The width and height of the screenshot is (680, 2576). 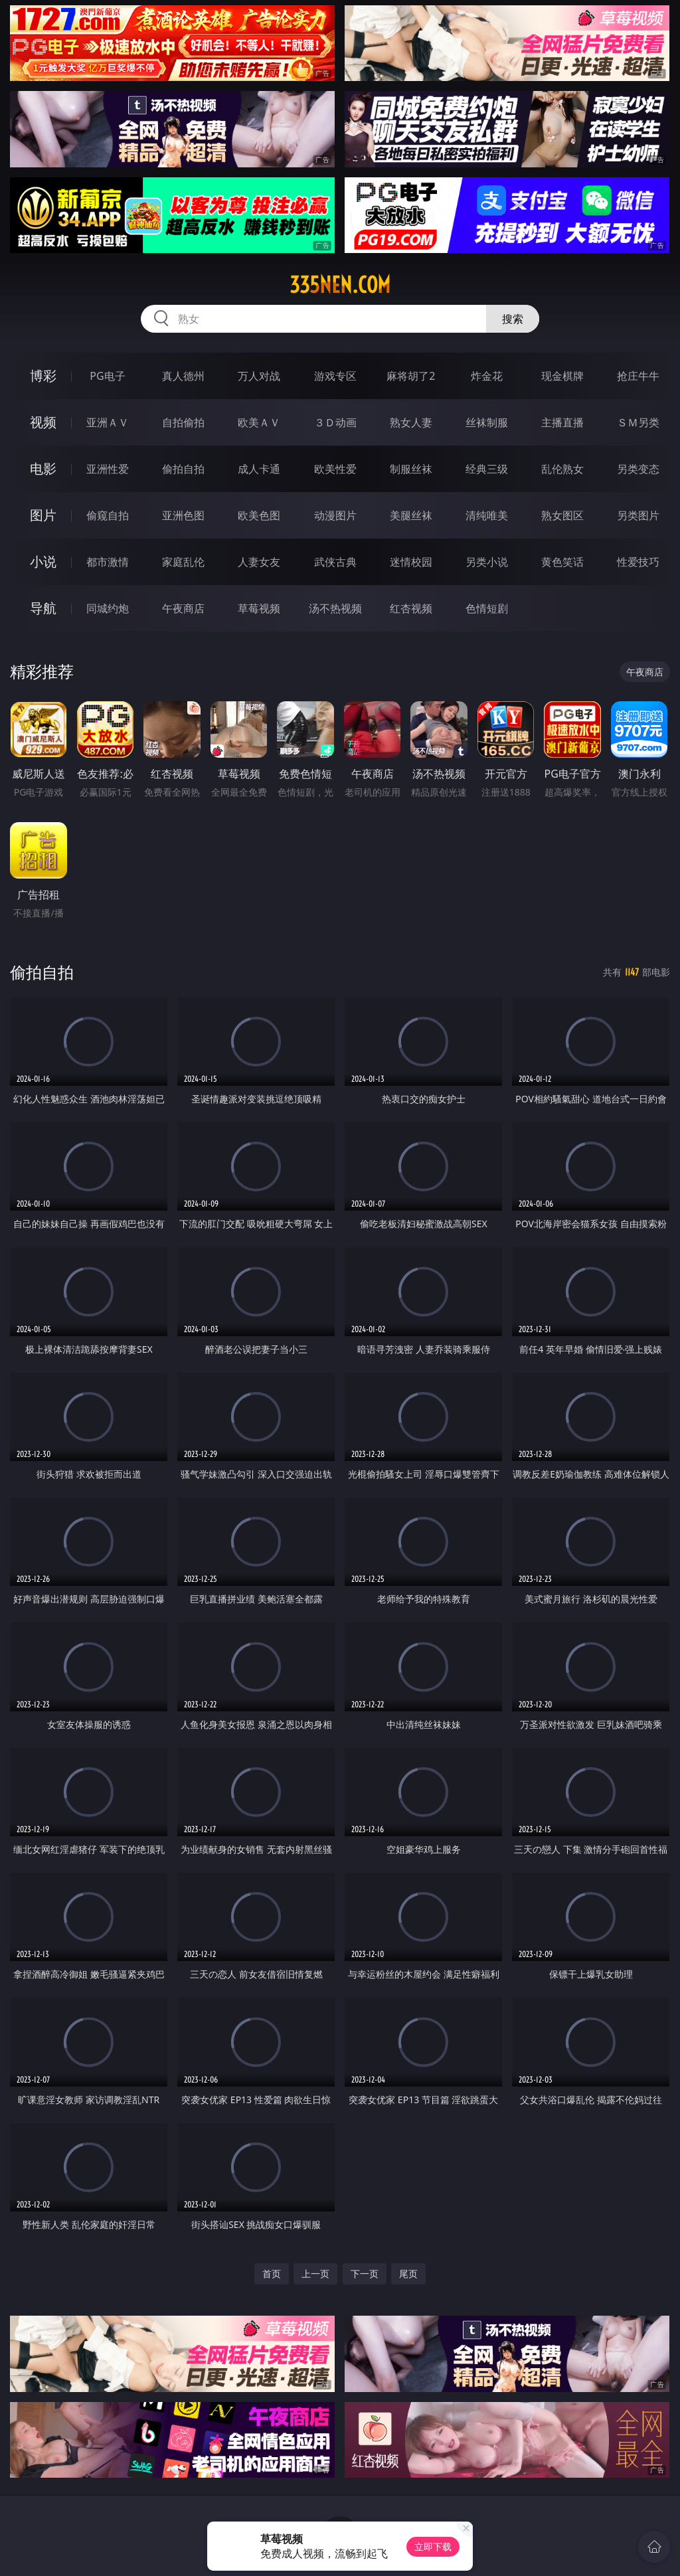 I want to click on 色情短剧, so click(x=487, y=608).